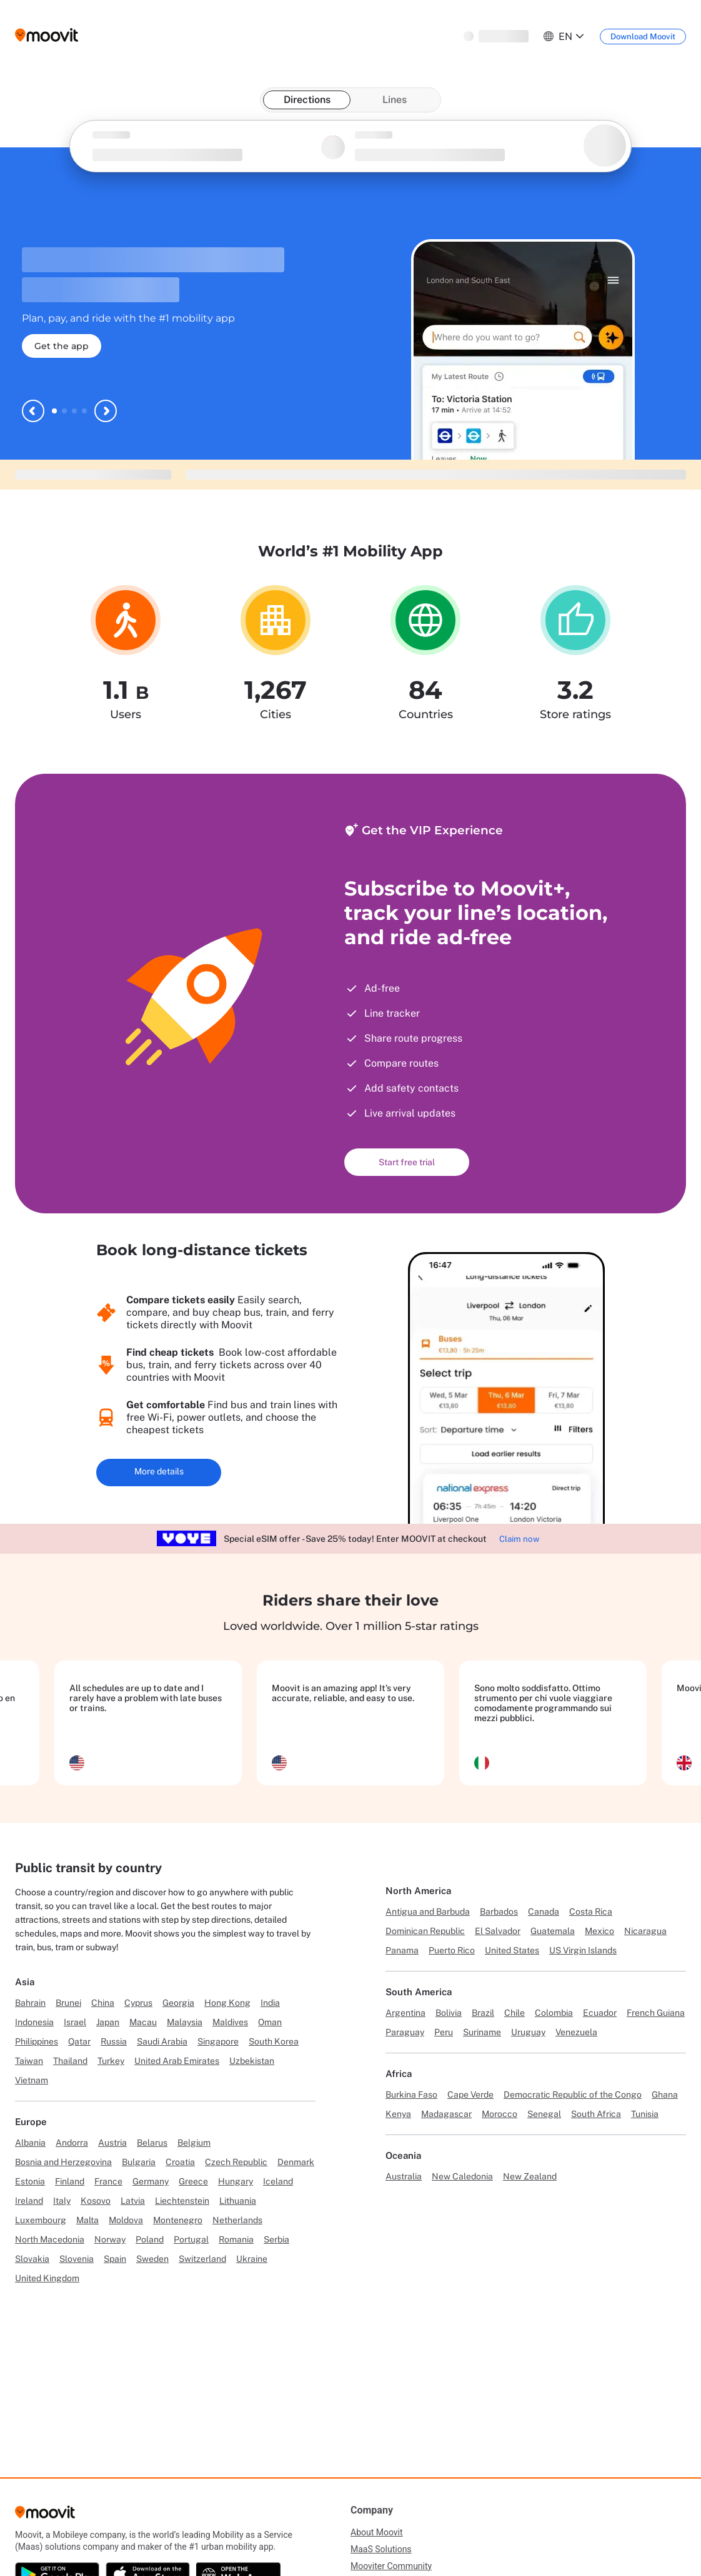 Image resolution: width=701 pixels, height=2576 pixels. What do you see at coordinates (227, 2003) in the screenshot?
I see `Hong Kong [Link to Hong Kong]` at bounding box center [227, 2003].